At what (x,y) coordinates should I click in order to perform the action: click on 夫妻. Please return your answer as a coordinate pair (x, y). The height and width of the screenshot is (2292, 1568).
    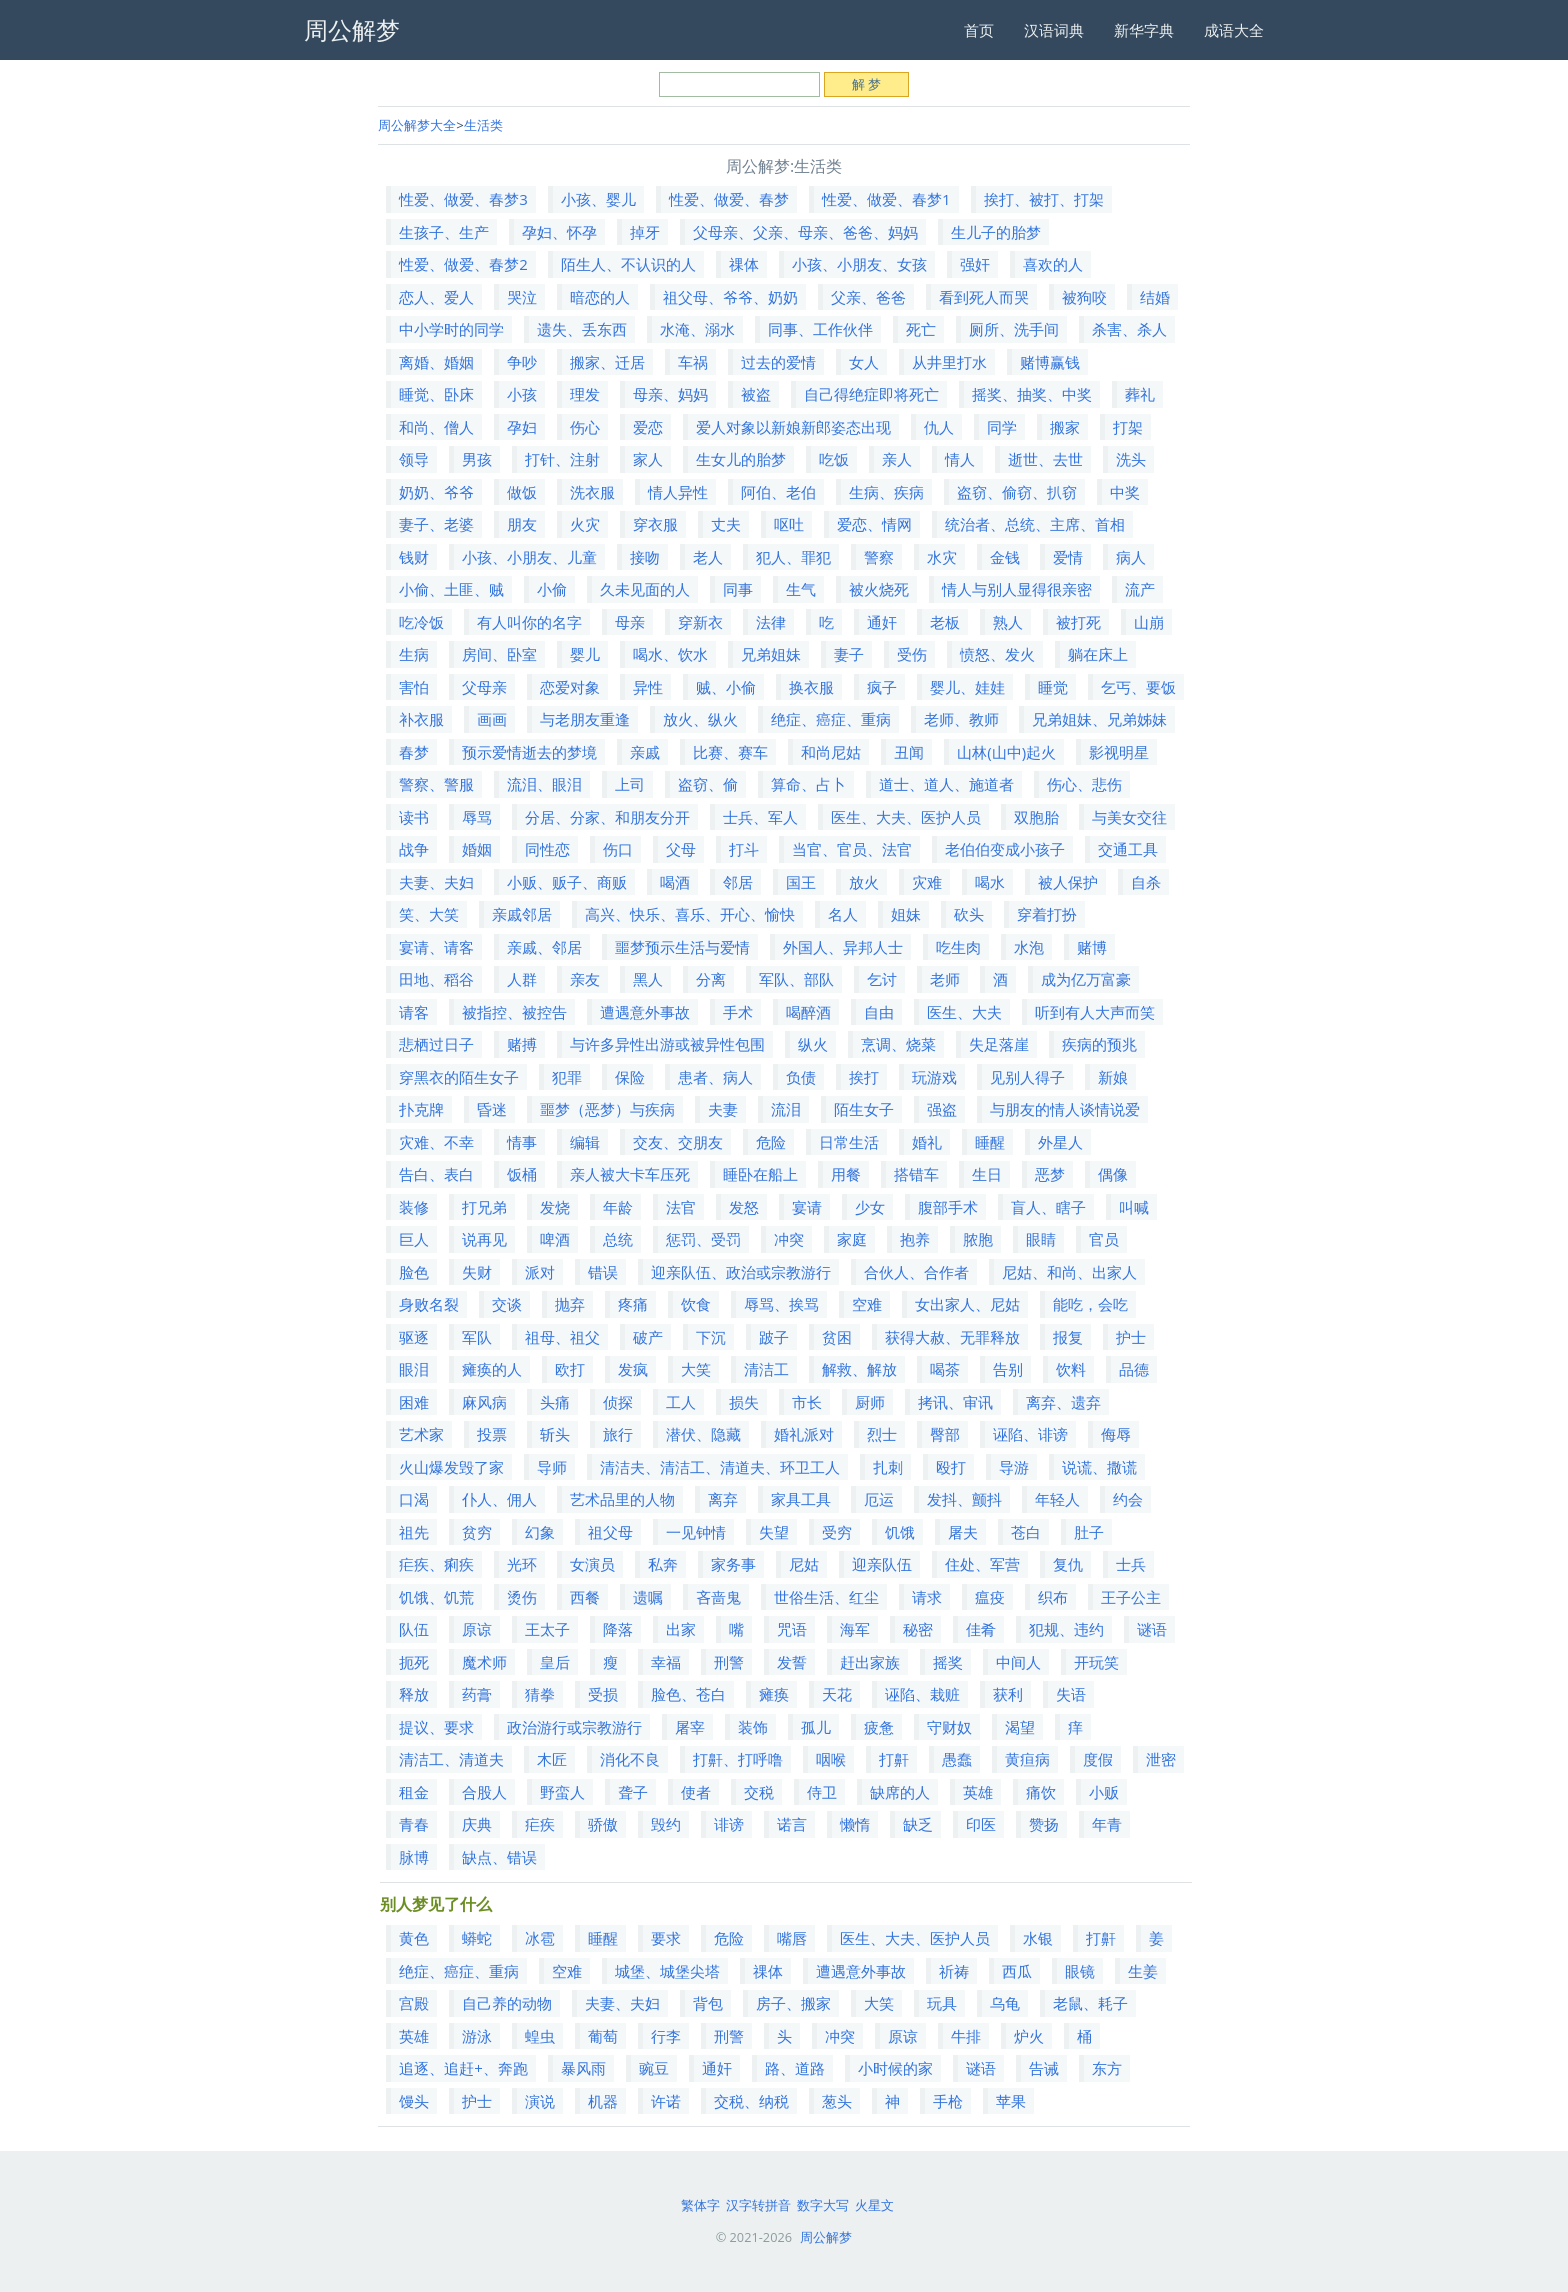
    Looking at the image, I should click on (723, 1109).